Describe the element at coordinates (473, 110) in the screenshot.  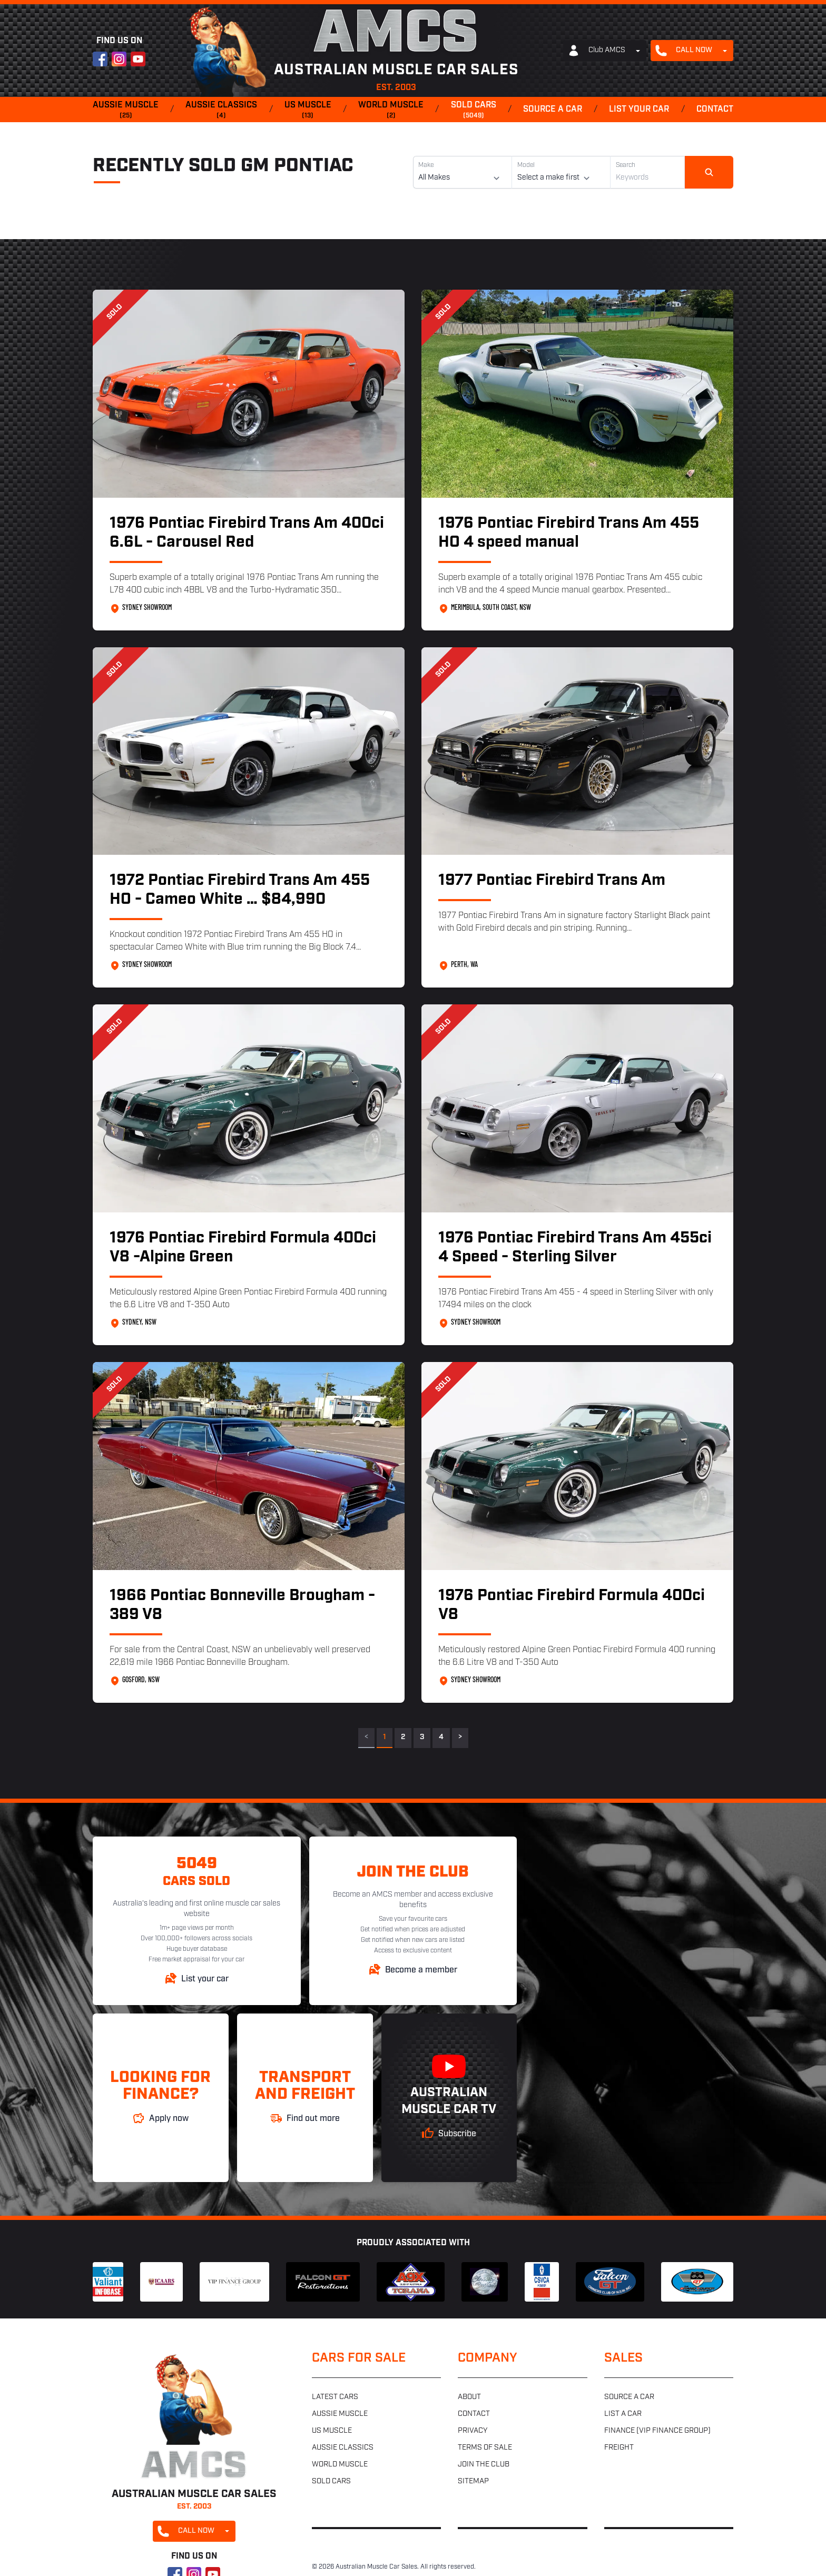
I see `Sold cars` at that location.